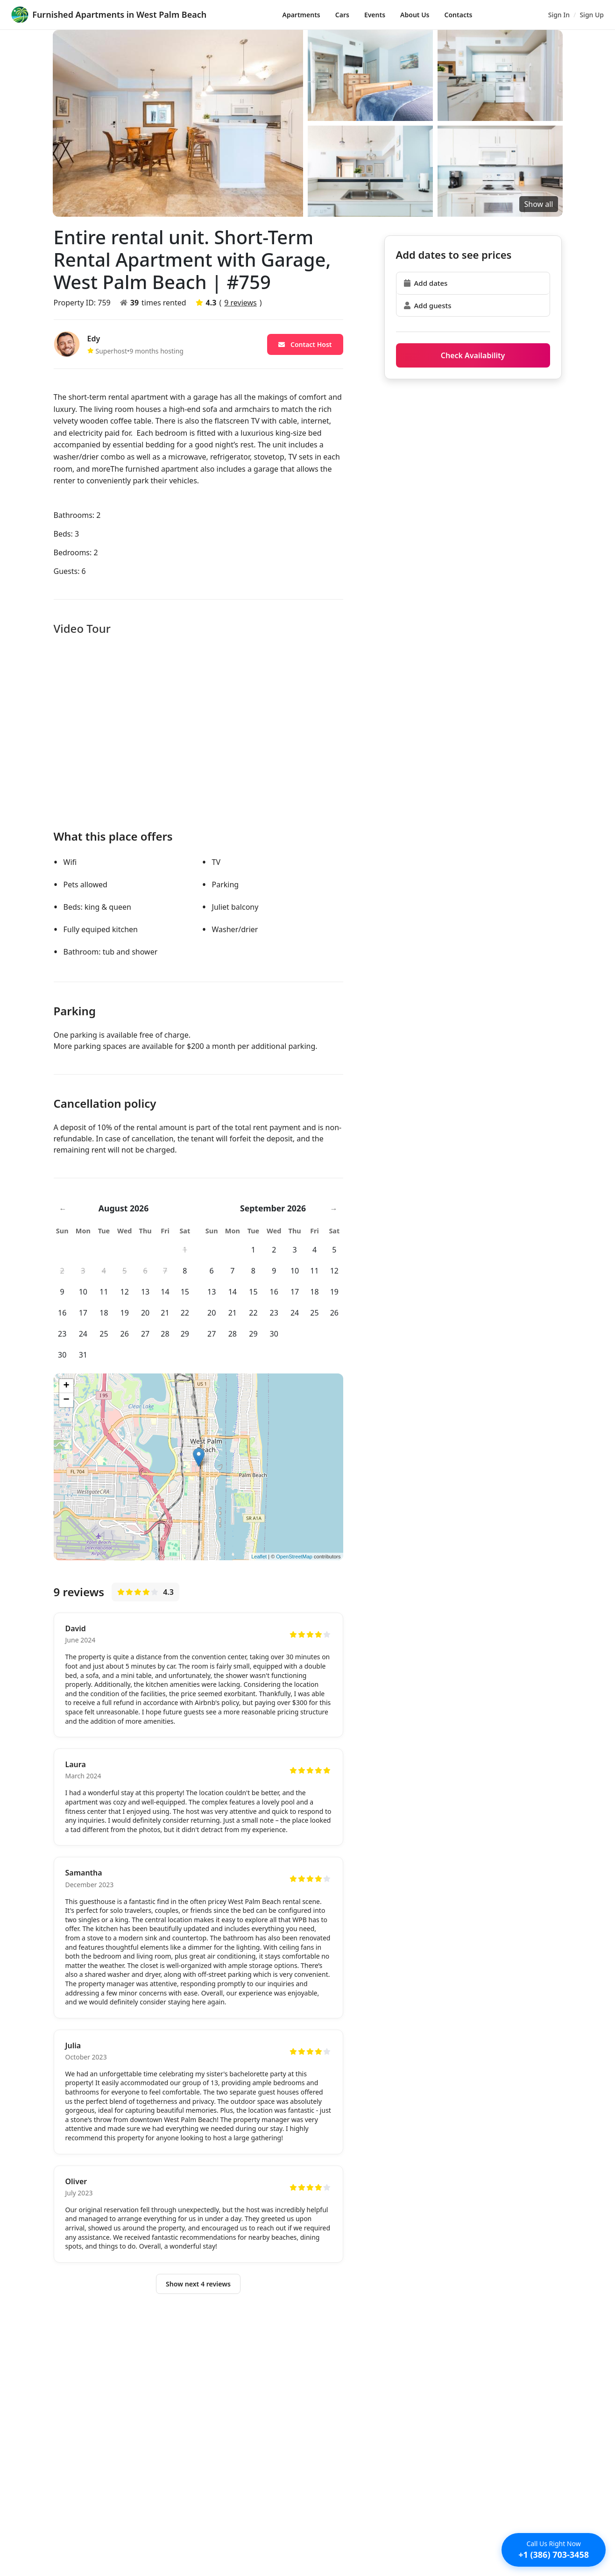 The image size is (615, 2576). What do you see at coordinates (198, 2285) in the screenshot?
I see `Show next 4 reviews` at bounding box center [198, 2285].